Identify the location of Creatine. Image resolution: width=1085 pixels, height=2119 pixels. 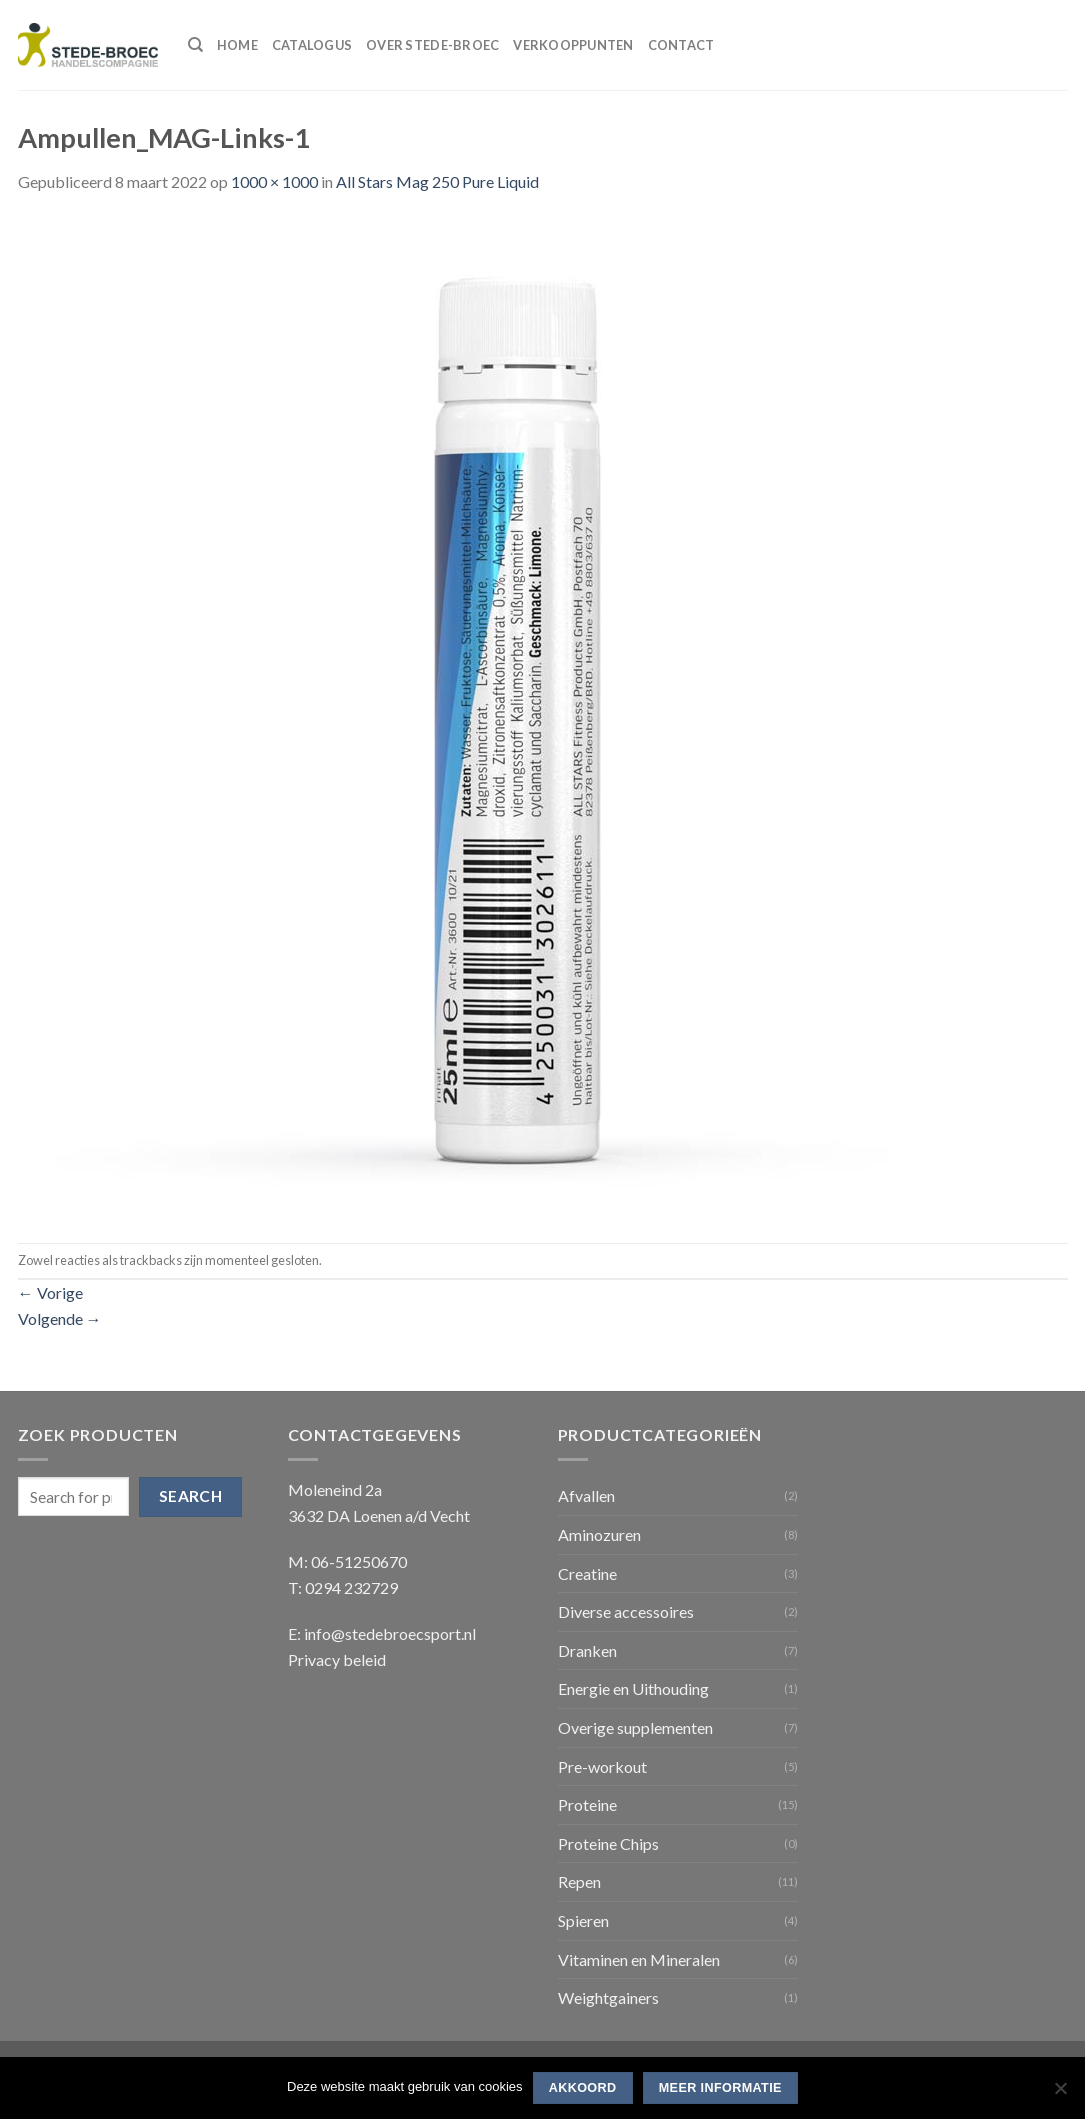
(587, 1573).